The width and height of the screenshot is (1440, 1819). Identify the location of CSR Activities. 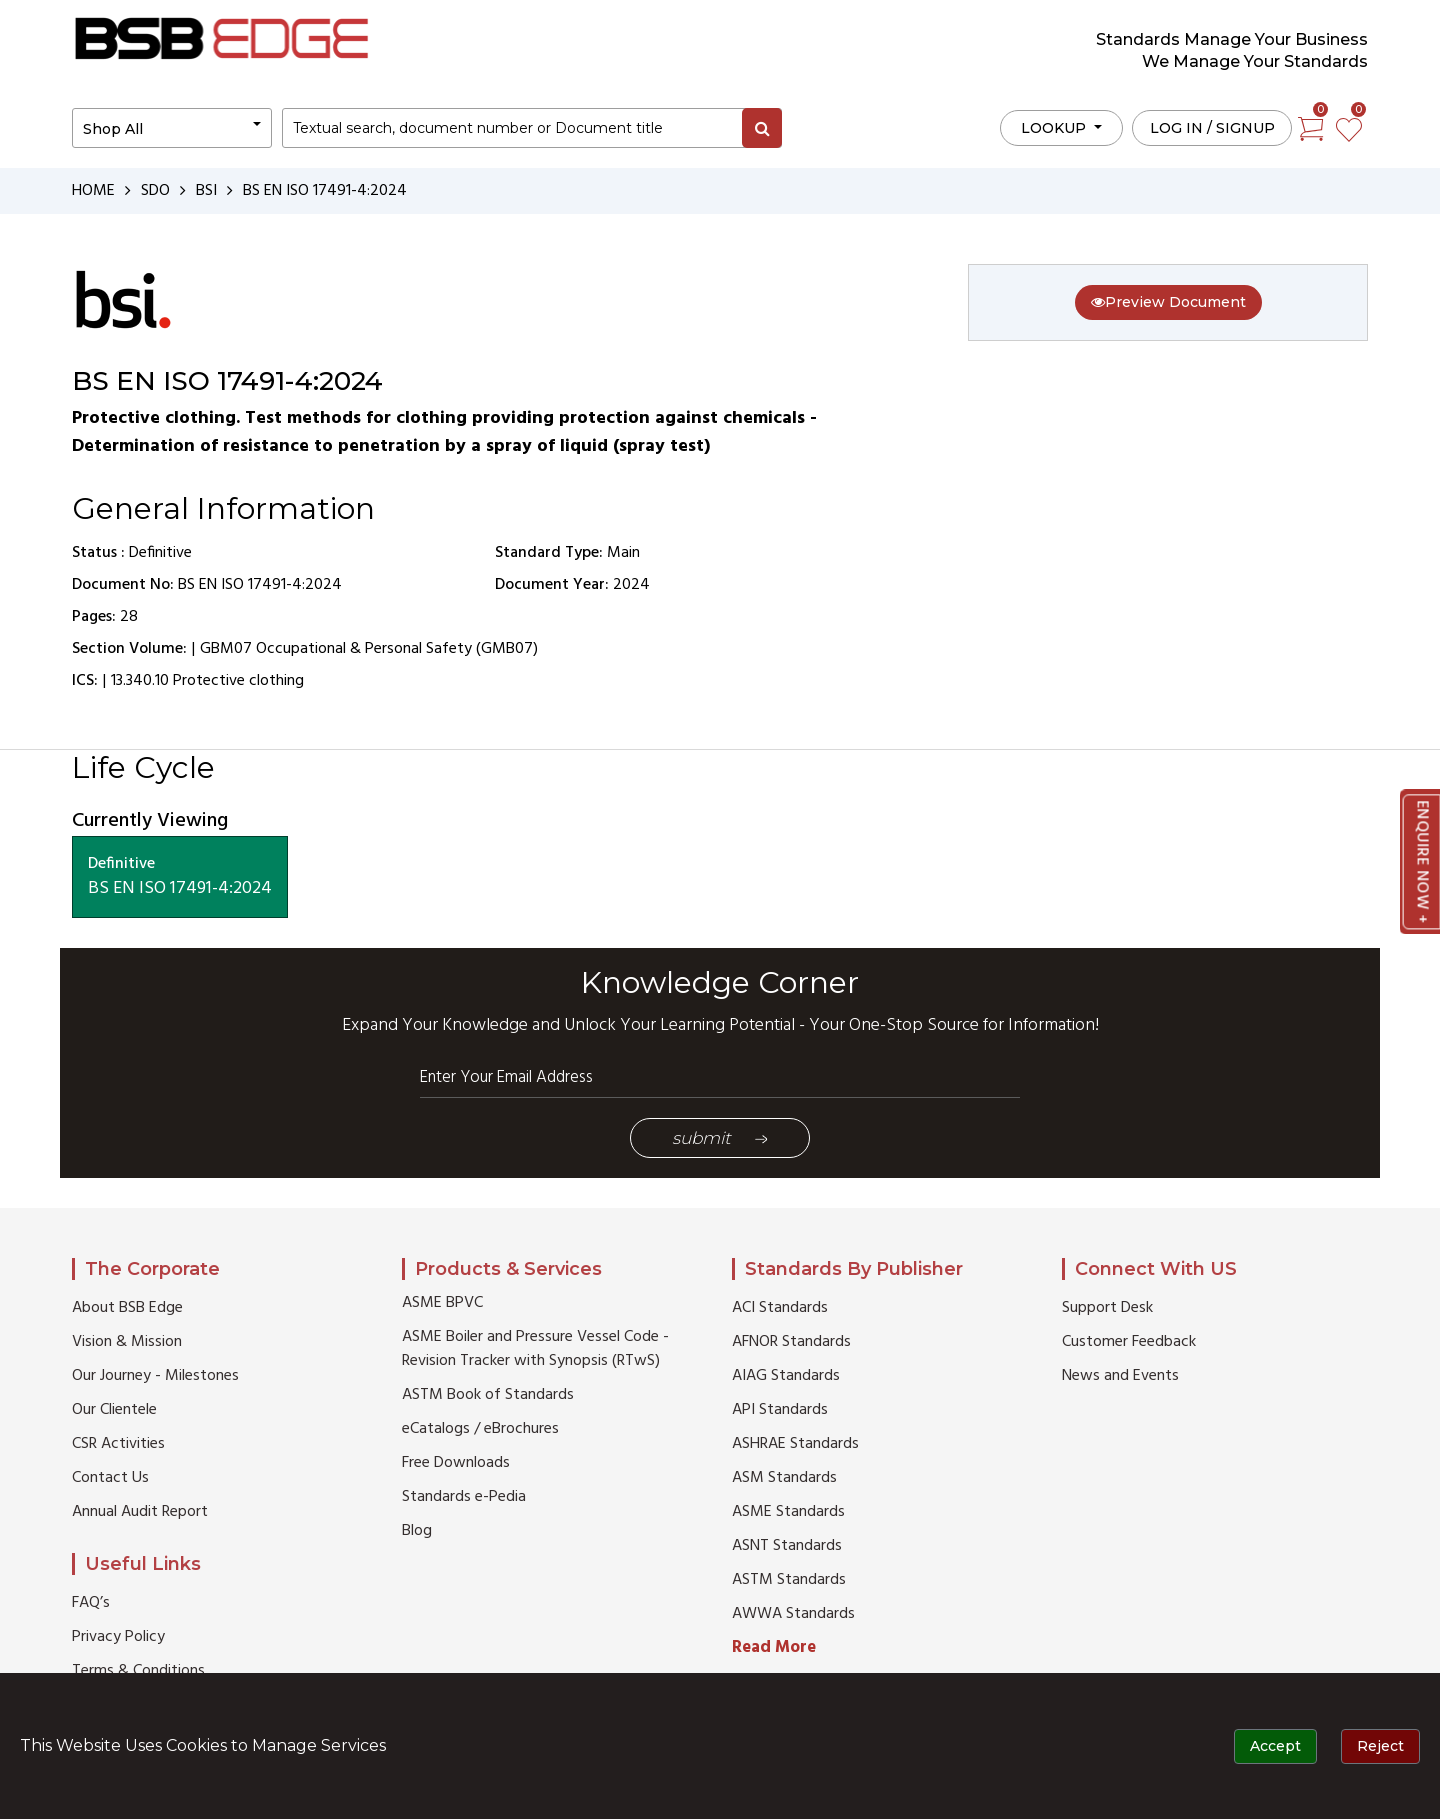
(118, 1444).